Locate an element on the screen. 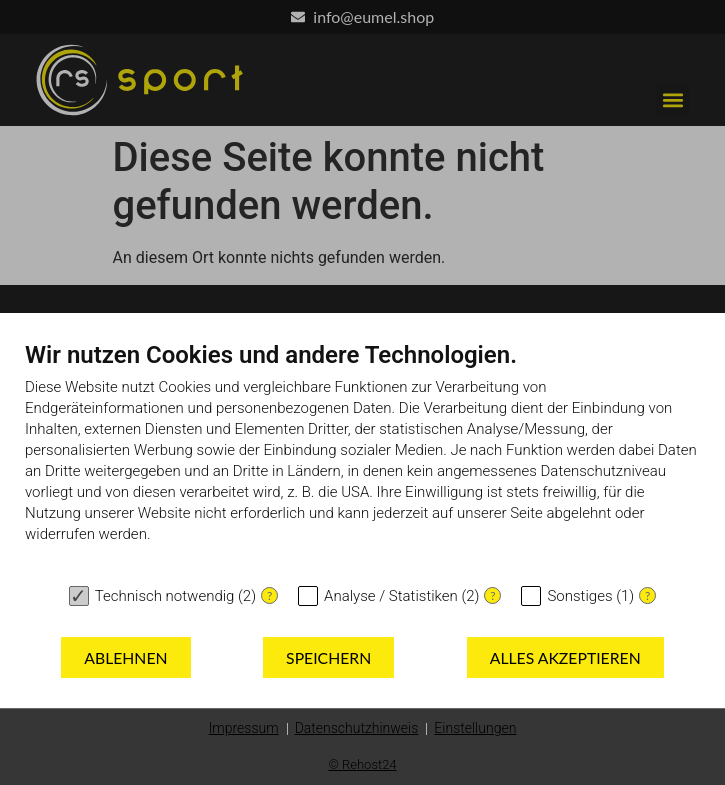 This screenshot has width=725, height=785. ? [Details zu „Sonstiges“] is located at coordinates (647, 595).